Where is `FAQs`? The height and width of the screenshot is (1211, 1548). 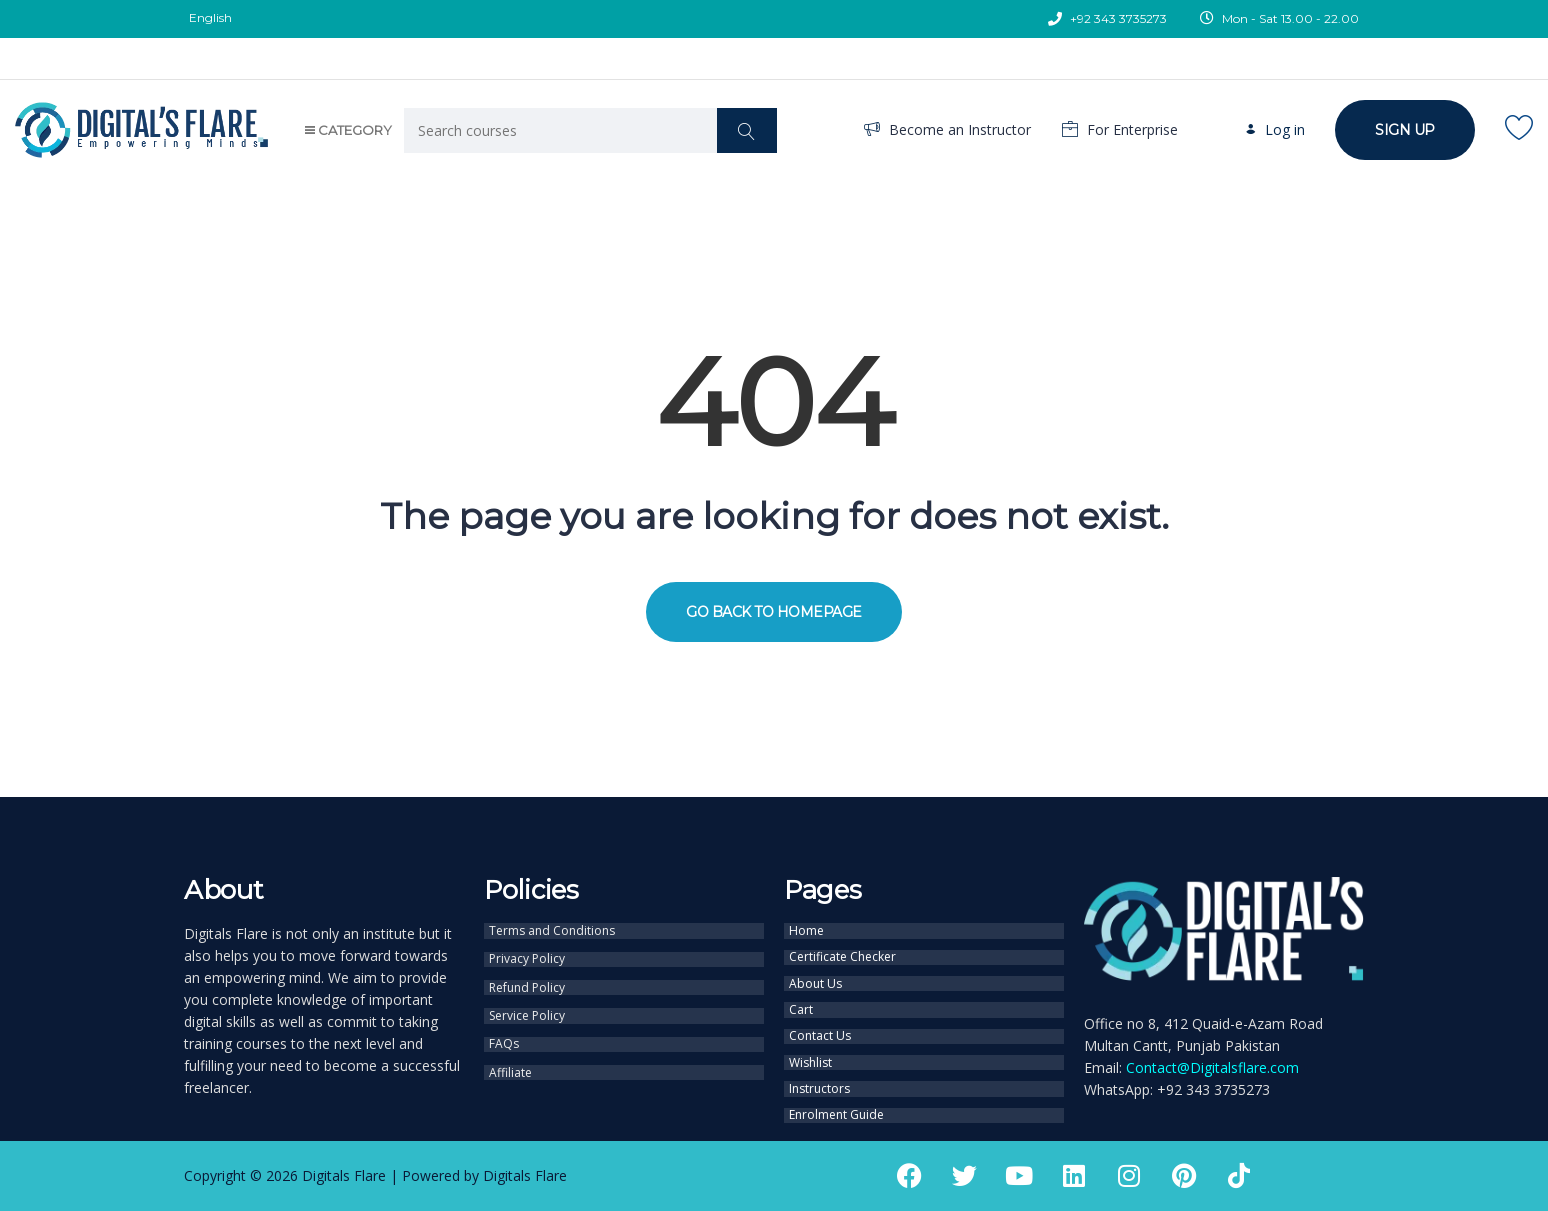
FAQs is located at coordinates (504, 1029).